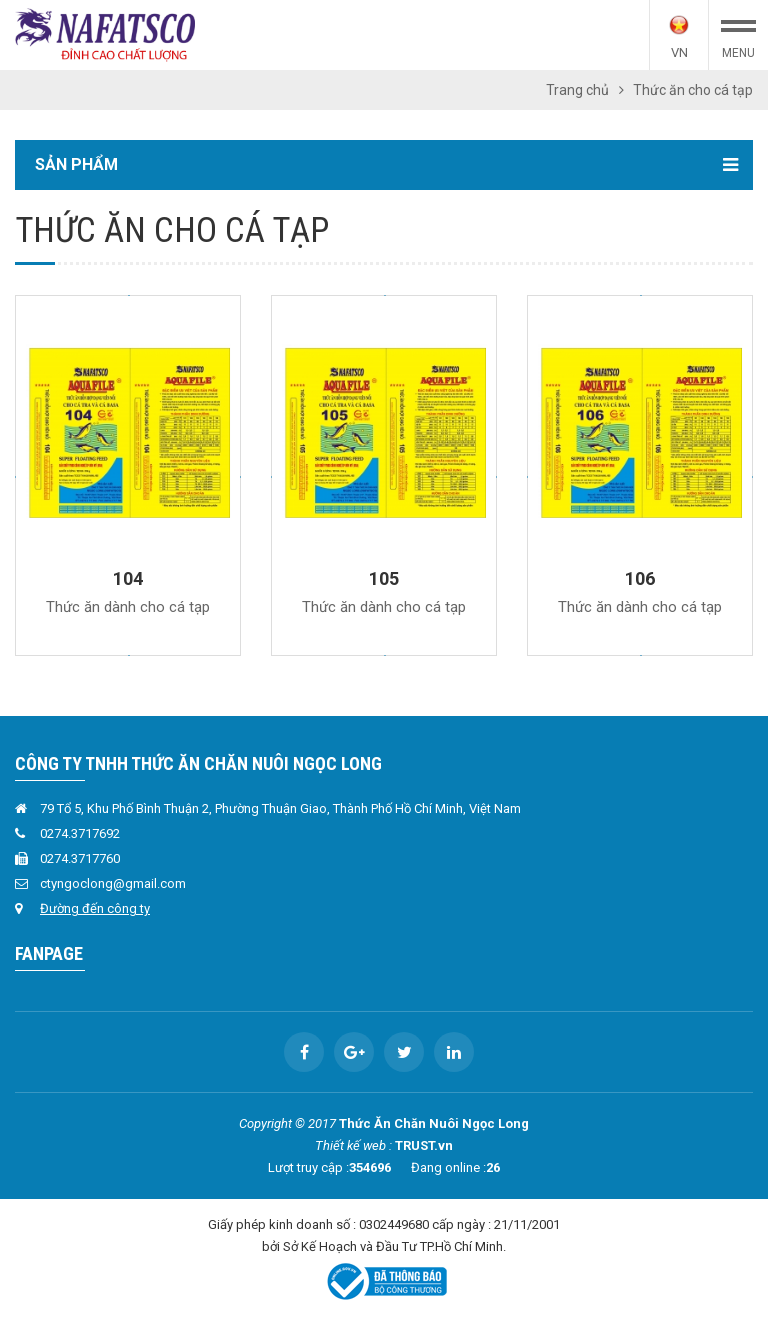 The image size is (768, 1320). I want to click on Đường đến công ty, so click(95, 908).